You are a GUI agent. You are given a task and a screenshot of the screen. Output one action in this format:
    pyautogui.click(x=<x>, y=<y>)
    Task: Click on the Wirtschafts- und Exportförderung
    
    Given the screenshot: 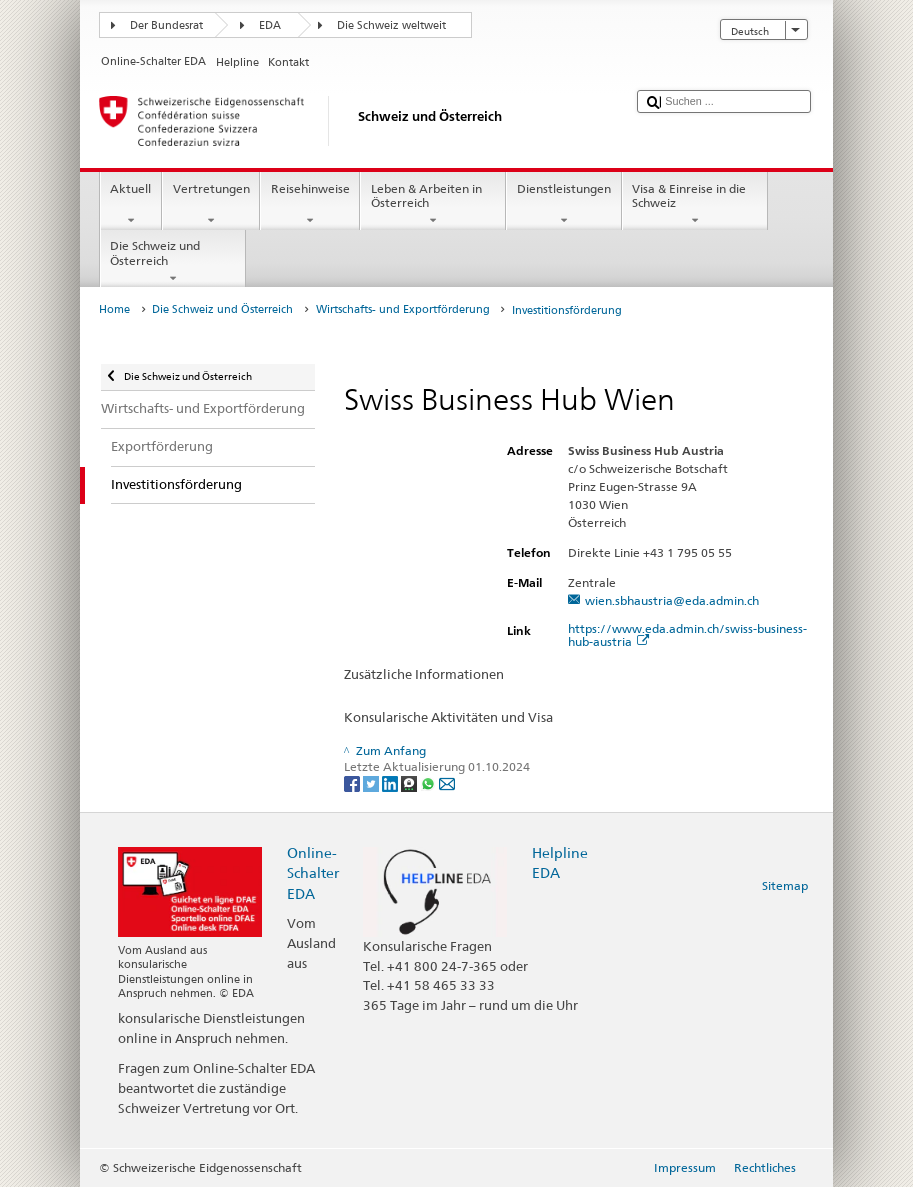 What is the action you would take?
    pyautogui.click(x=403, y=309)
    